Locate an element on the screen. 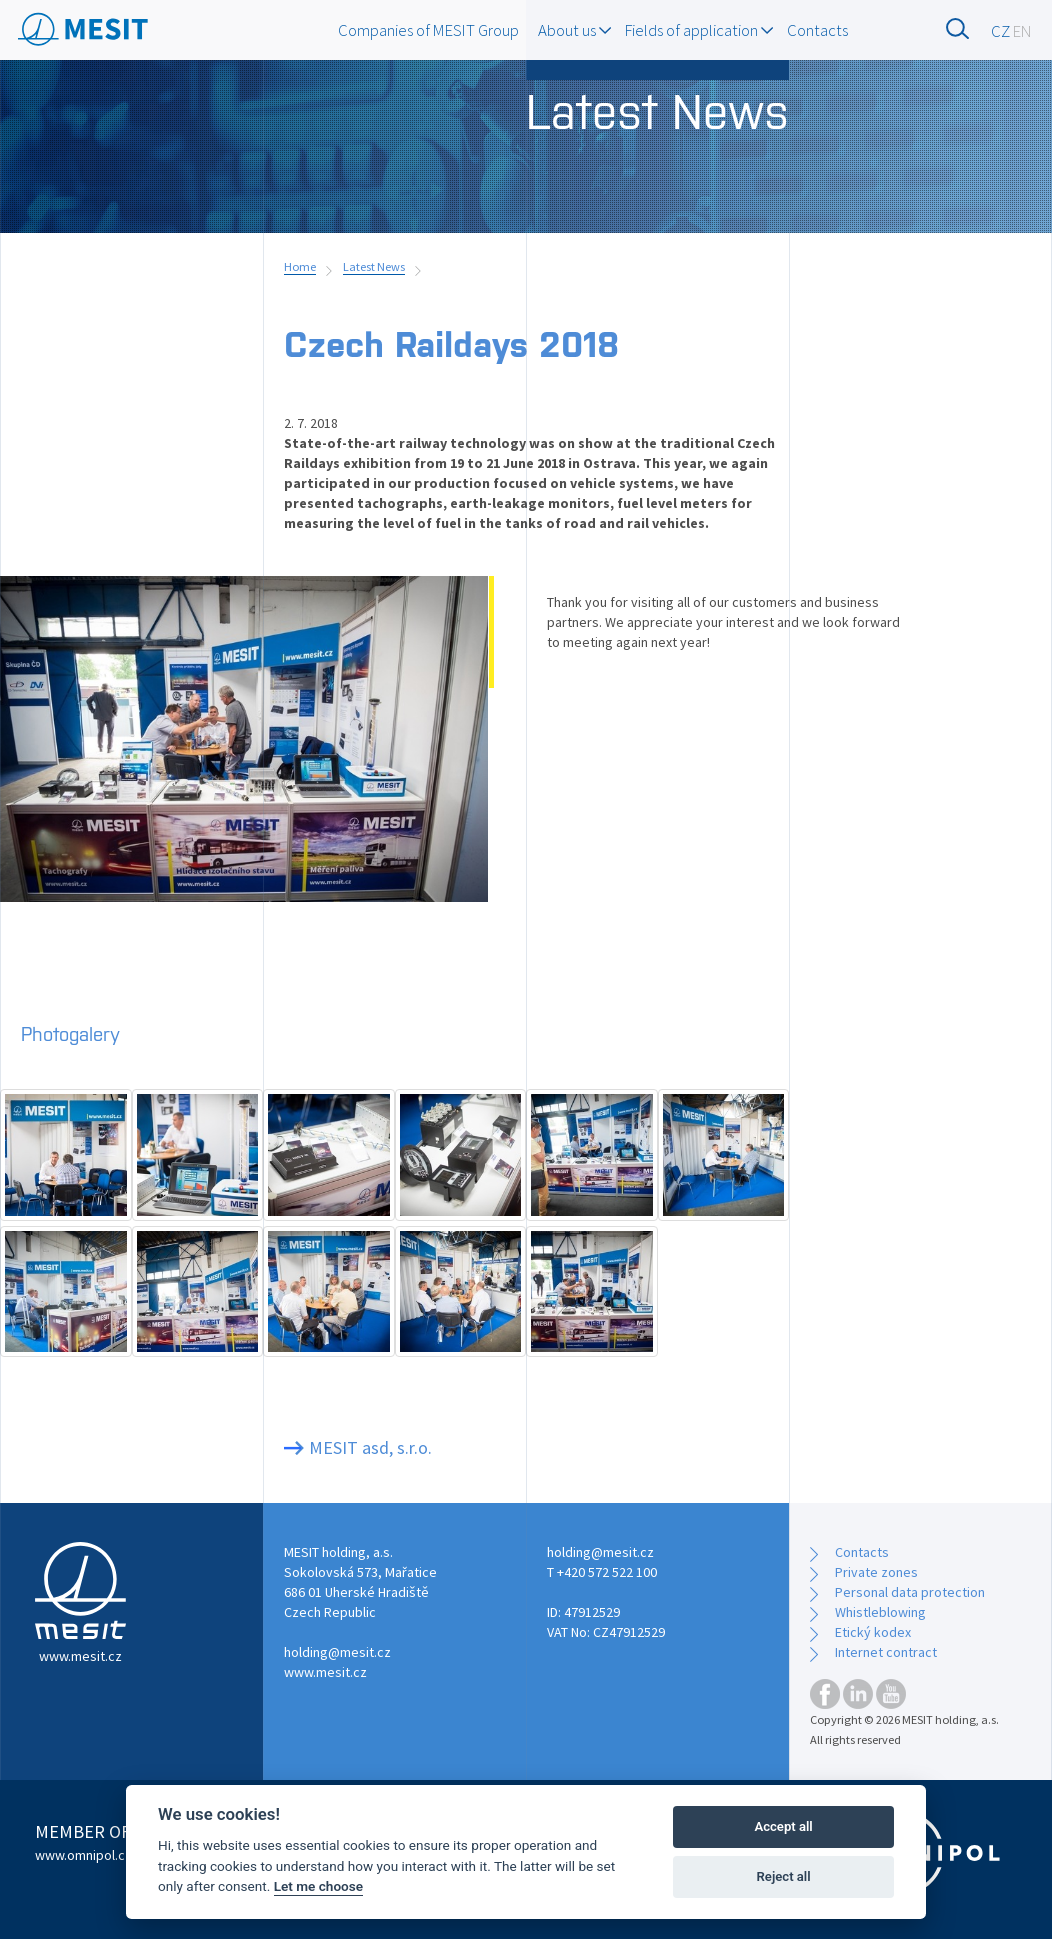 The height and width of the screenshot is (1939, 1052). CZ is located at coordinates (1000, 31).